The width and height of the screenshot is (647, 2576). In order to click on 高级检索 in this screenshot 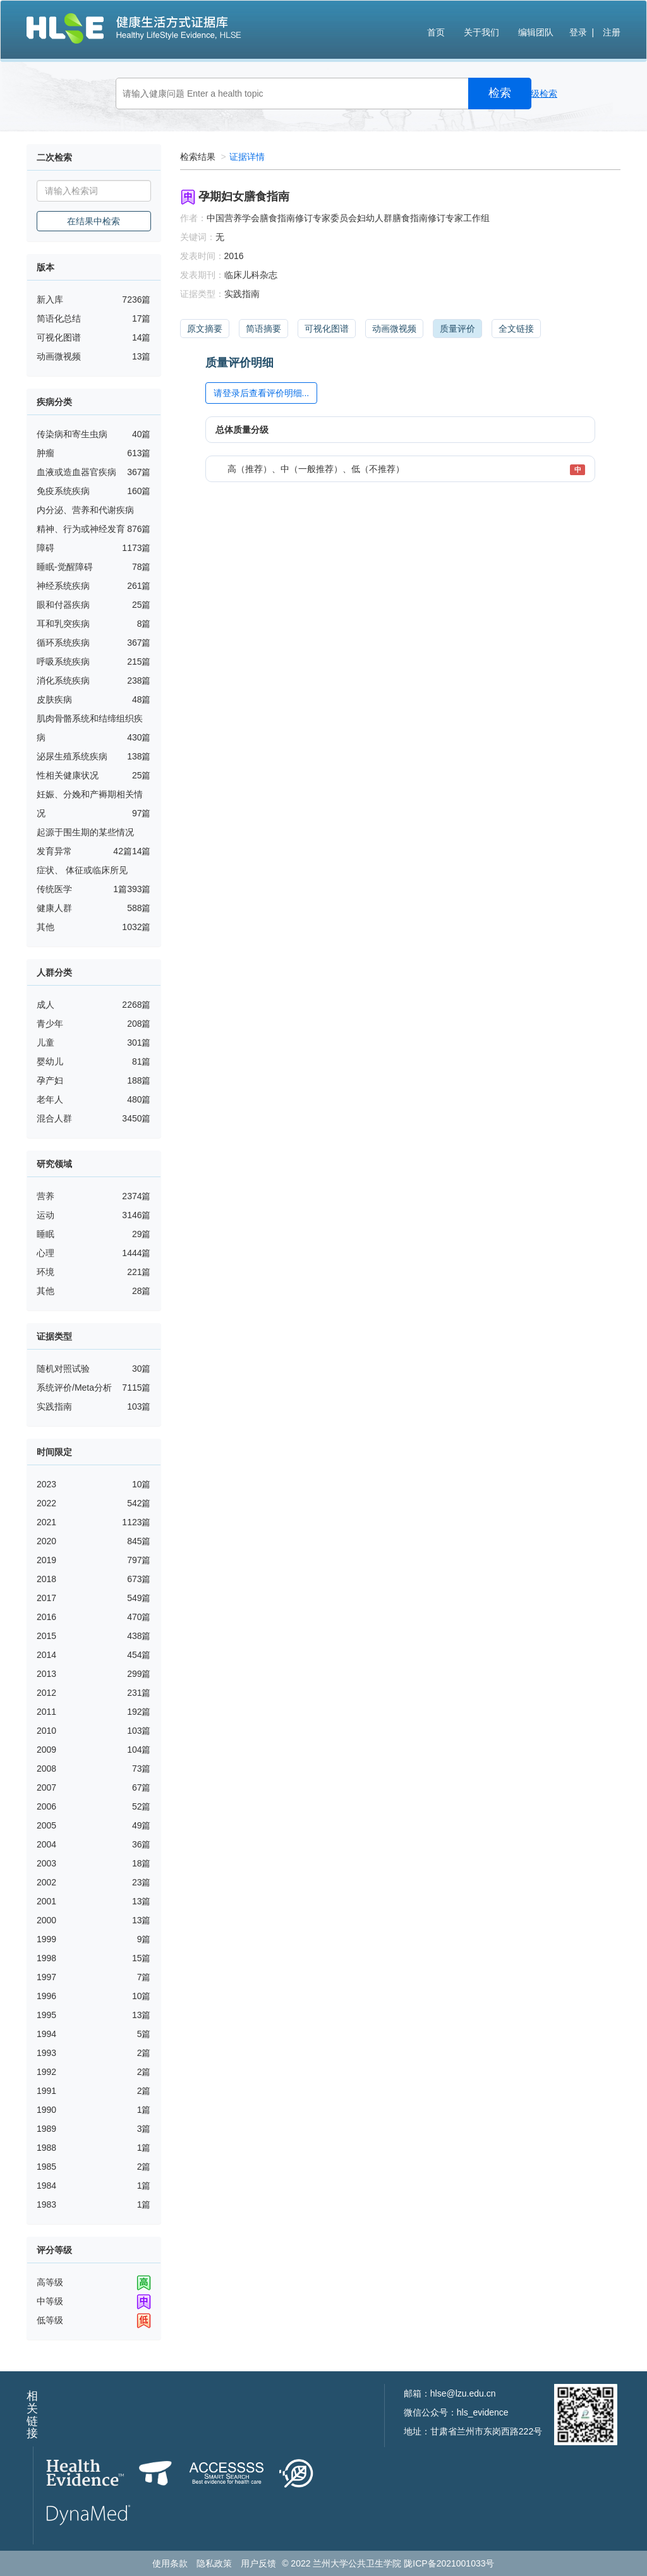, I will do `click(539, 93)`.